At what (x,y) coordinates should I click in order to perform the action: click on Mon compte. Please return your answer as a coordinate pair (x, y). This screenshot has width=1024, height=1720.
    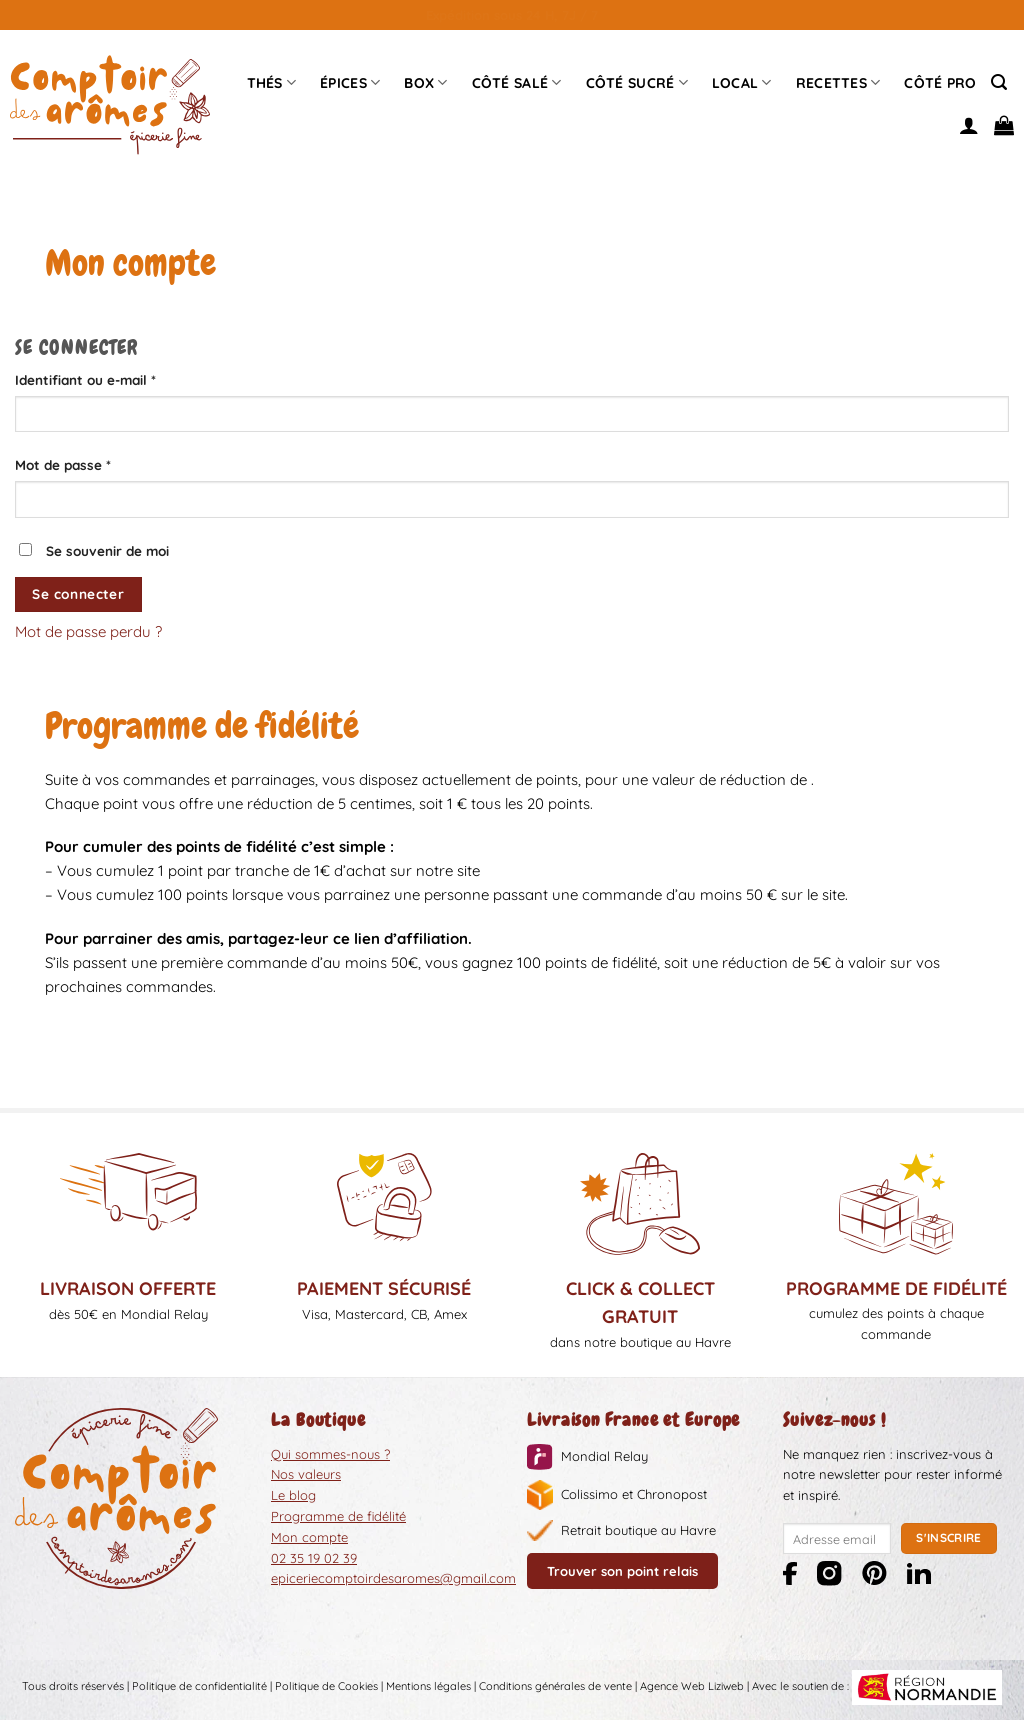
    Looking at the image, I should click on (309, 1537).